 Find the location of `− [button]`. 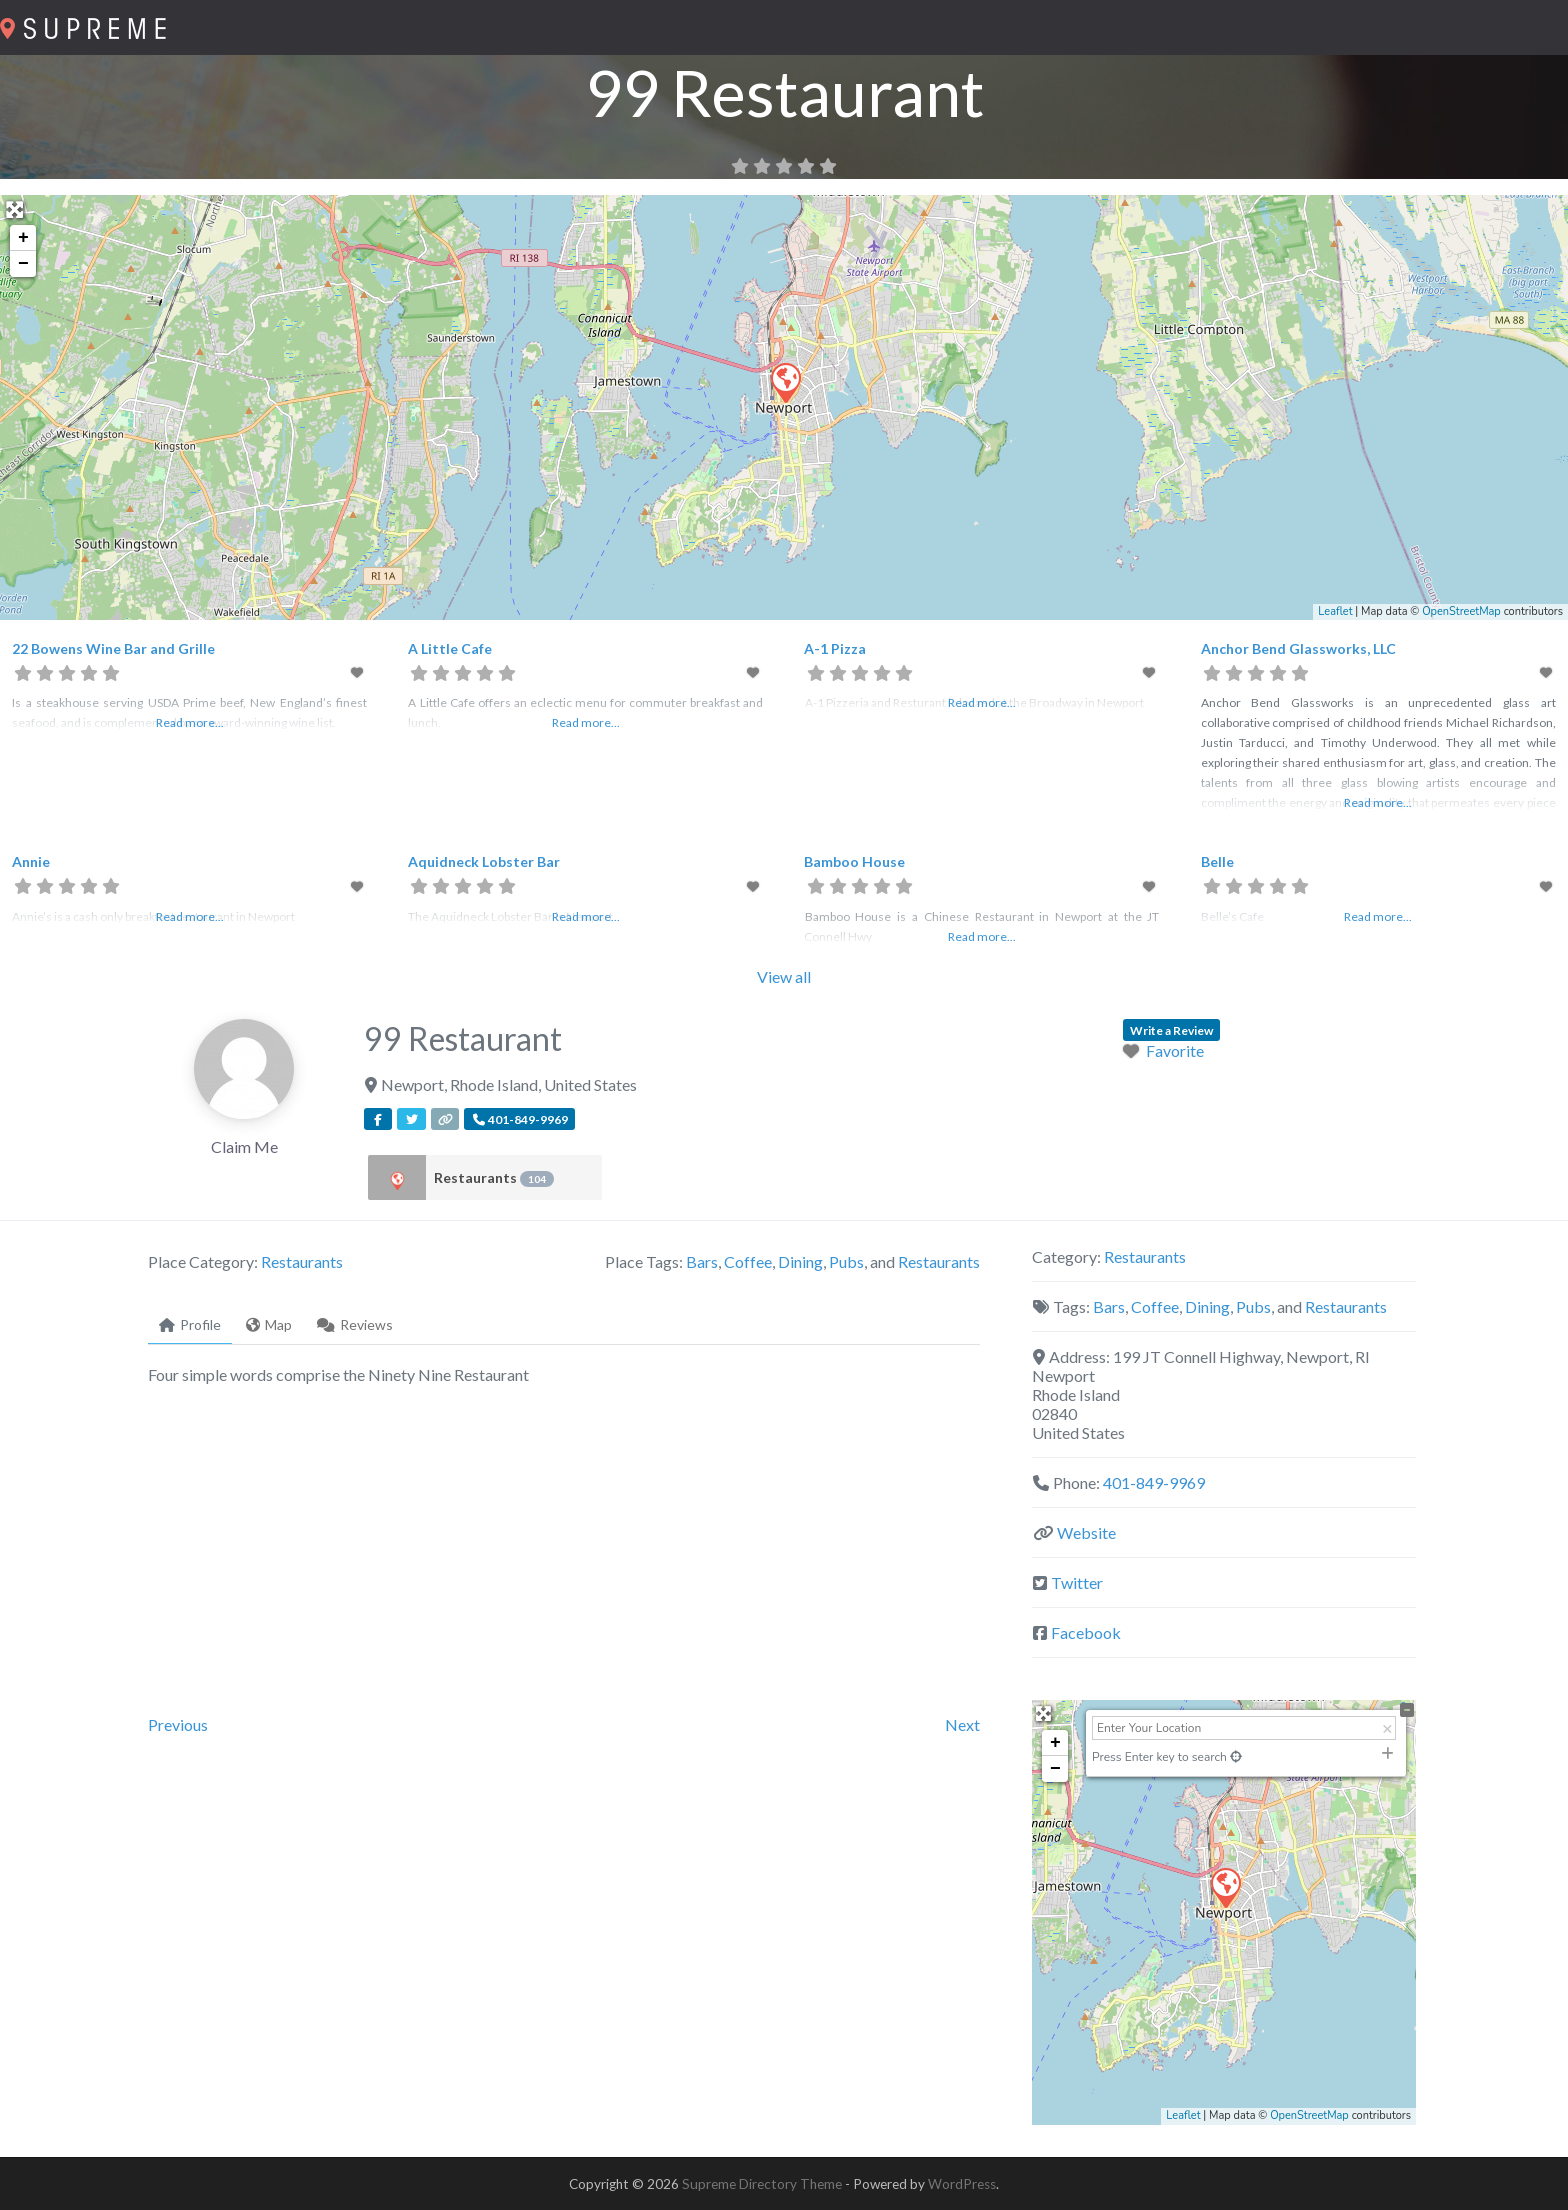

− [button] is located at coordinates (23, 264).